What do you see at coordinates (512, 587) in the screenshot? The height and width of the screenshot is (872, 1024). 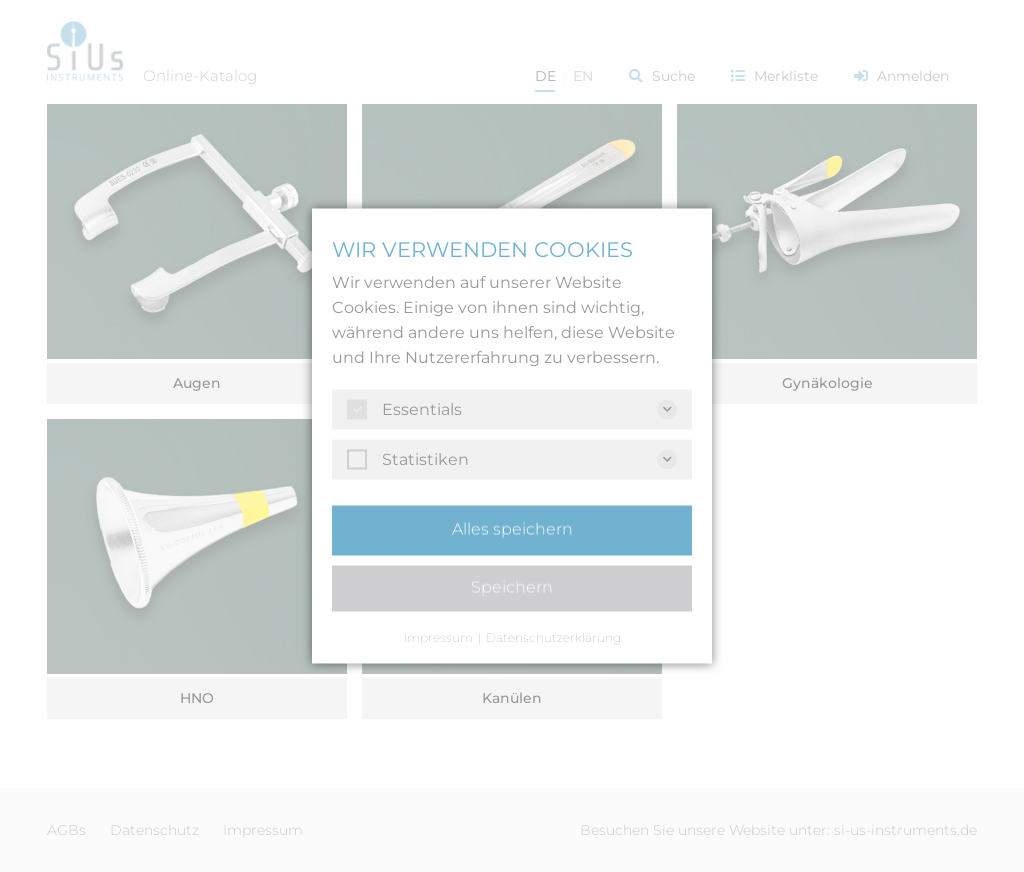 I see `Speichern` at bounding box center [512, 587].